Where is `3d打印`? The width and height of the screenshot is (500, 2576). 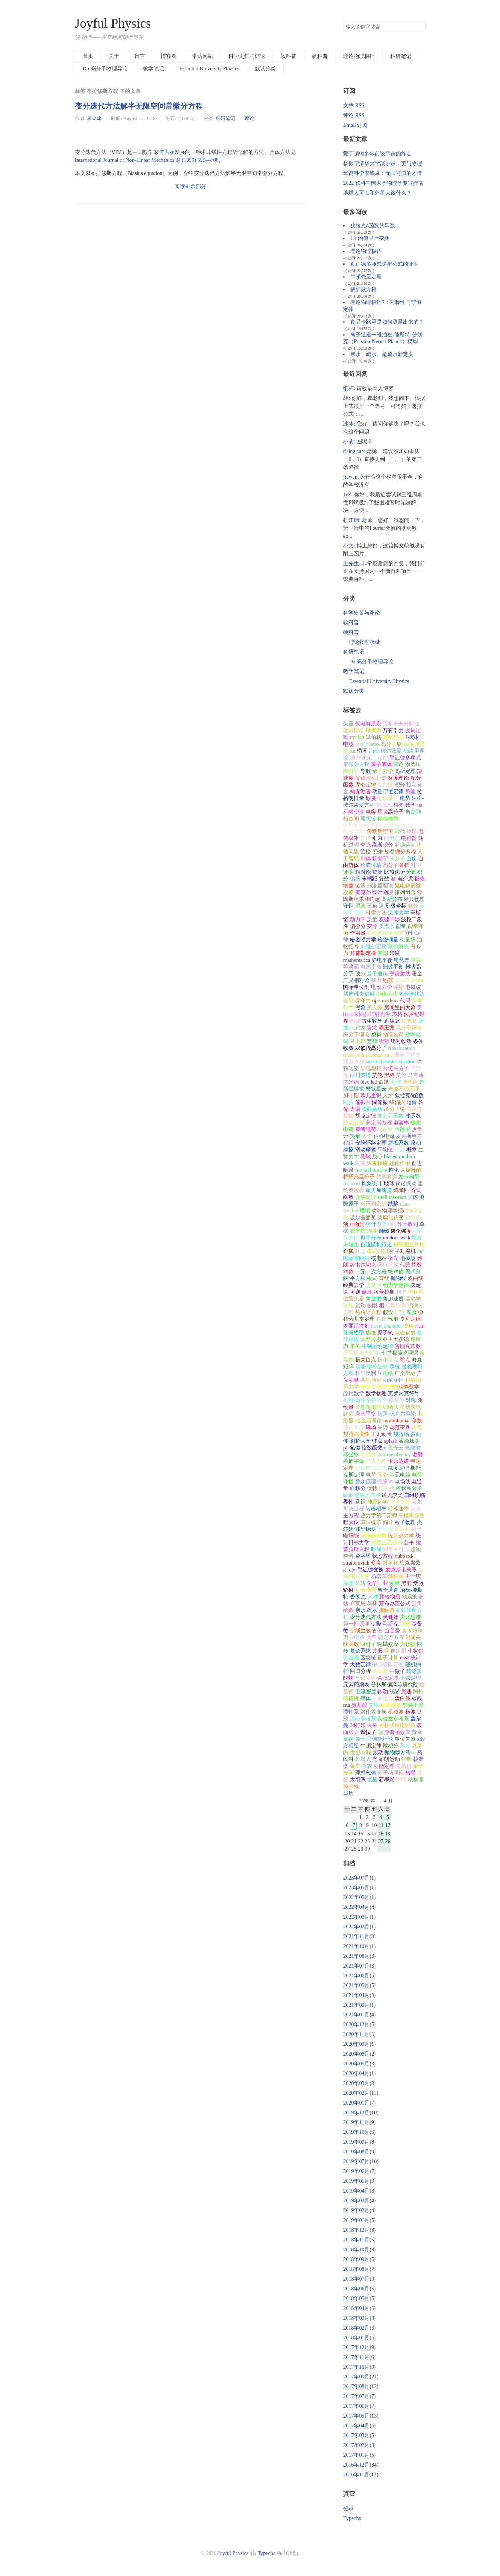 3d打印 is located at coordinates (358, 1725).